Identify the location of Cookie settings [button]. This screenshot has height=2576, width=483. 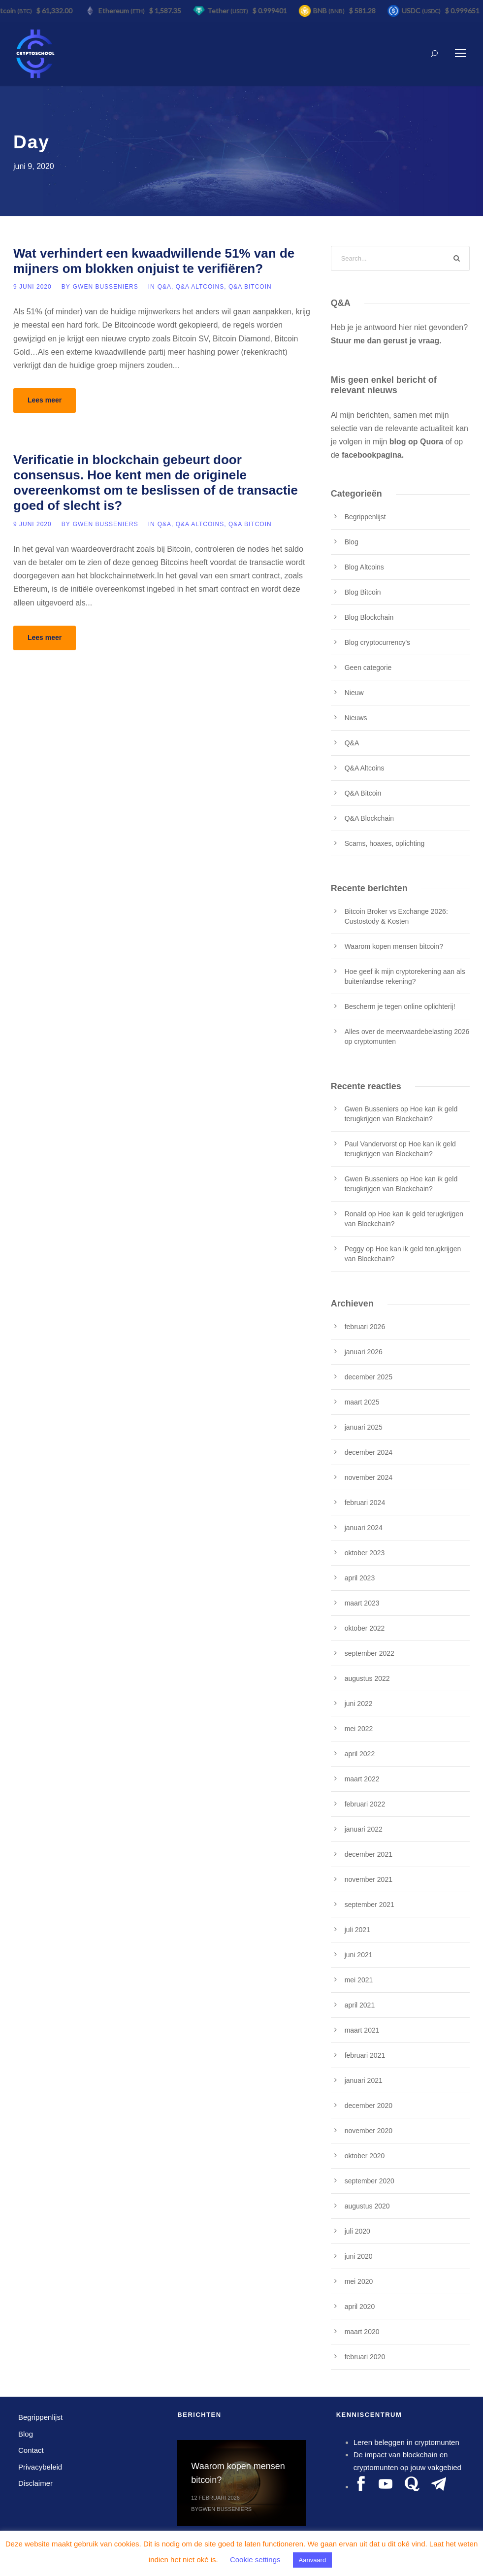
(255, 2559).